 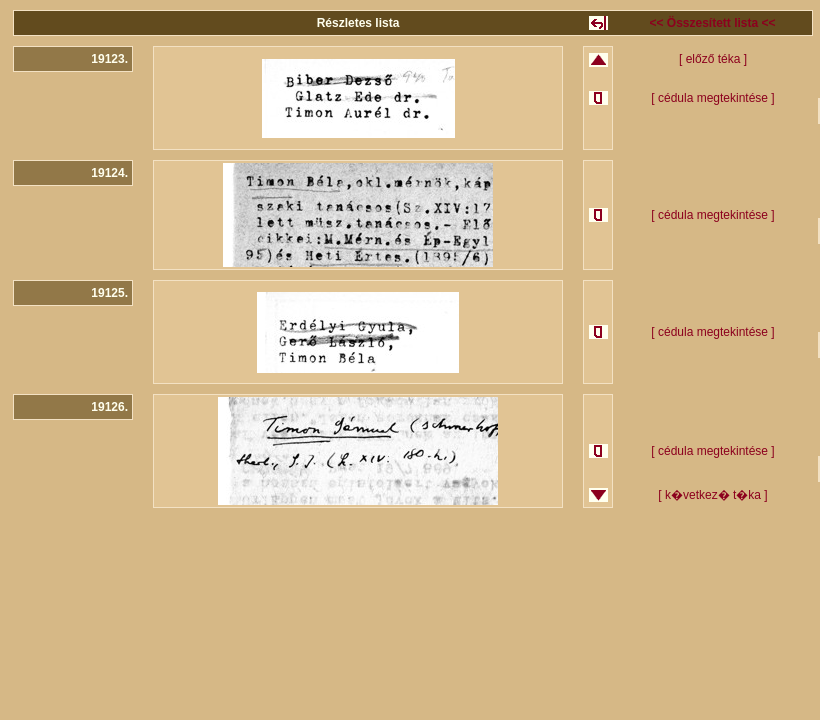 I want to click on [ k�vetkez� t�ka ], so click(x=712, y=495).